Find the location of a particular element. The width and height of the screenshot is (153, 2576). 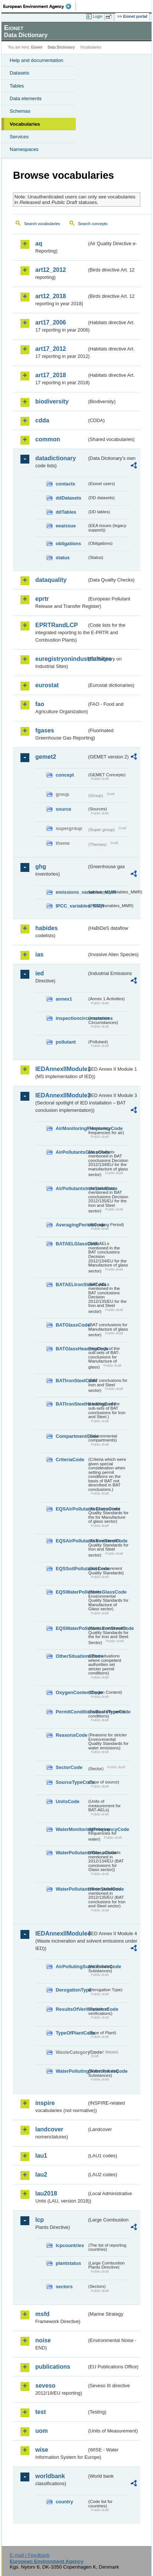

cdda is located at coordinates (42, 420).